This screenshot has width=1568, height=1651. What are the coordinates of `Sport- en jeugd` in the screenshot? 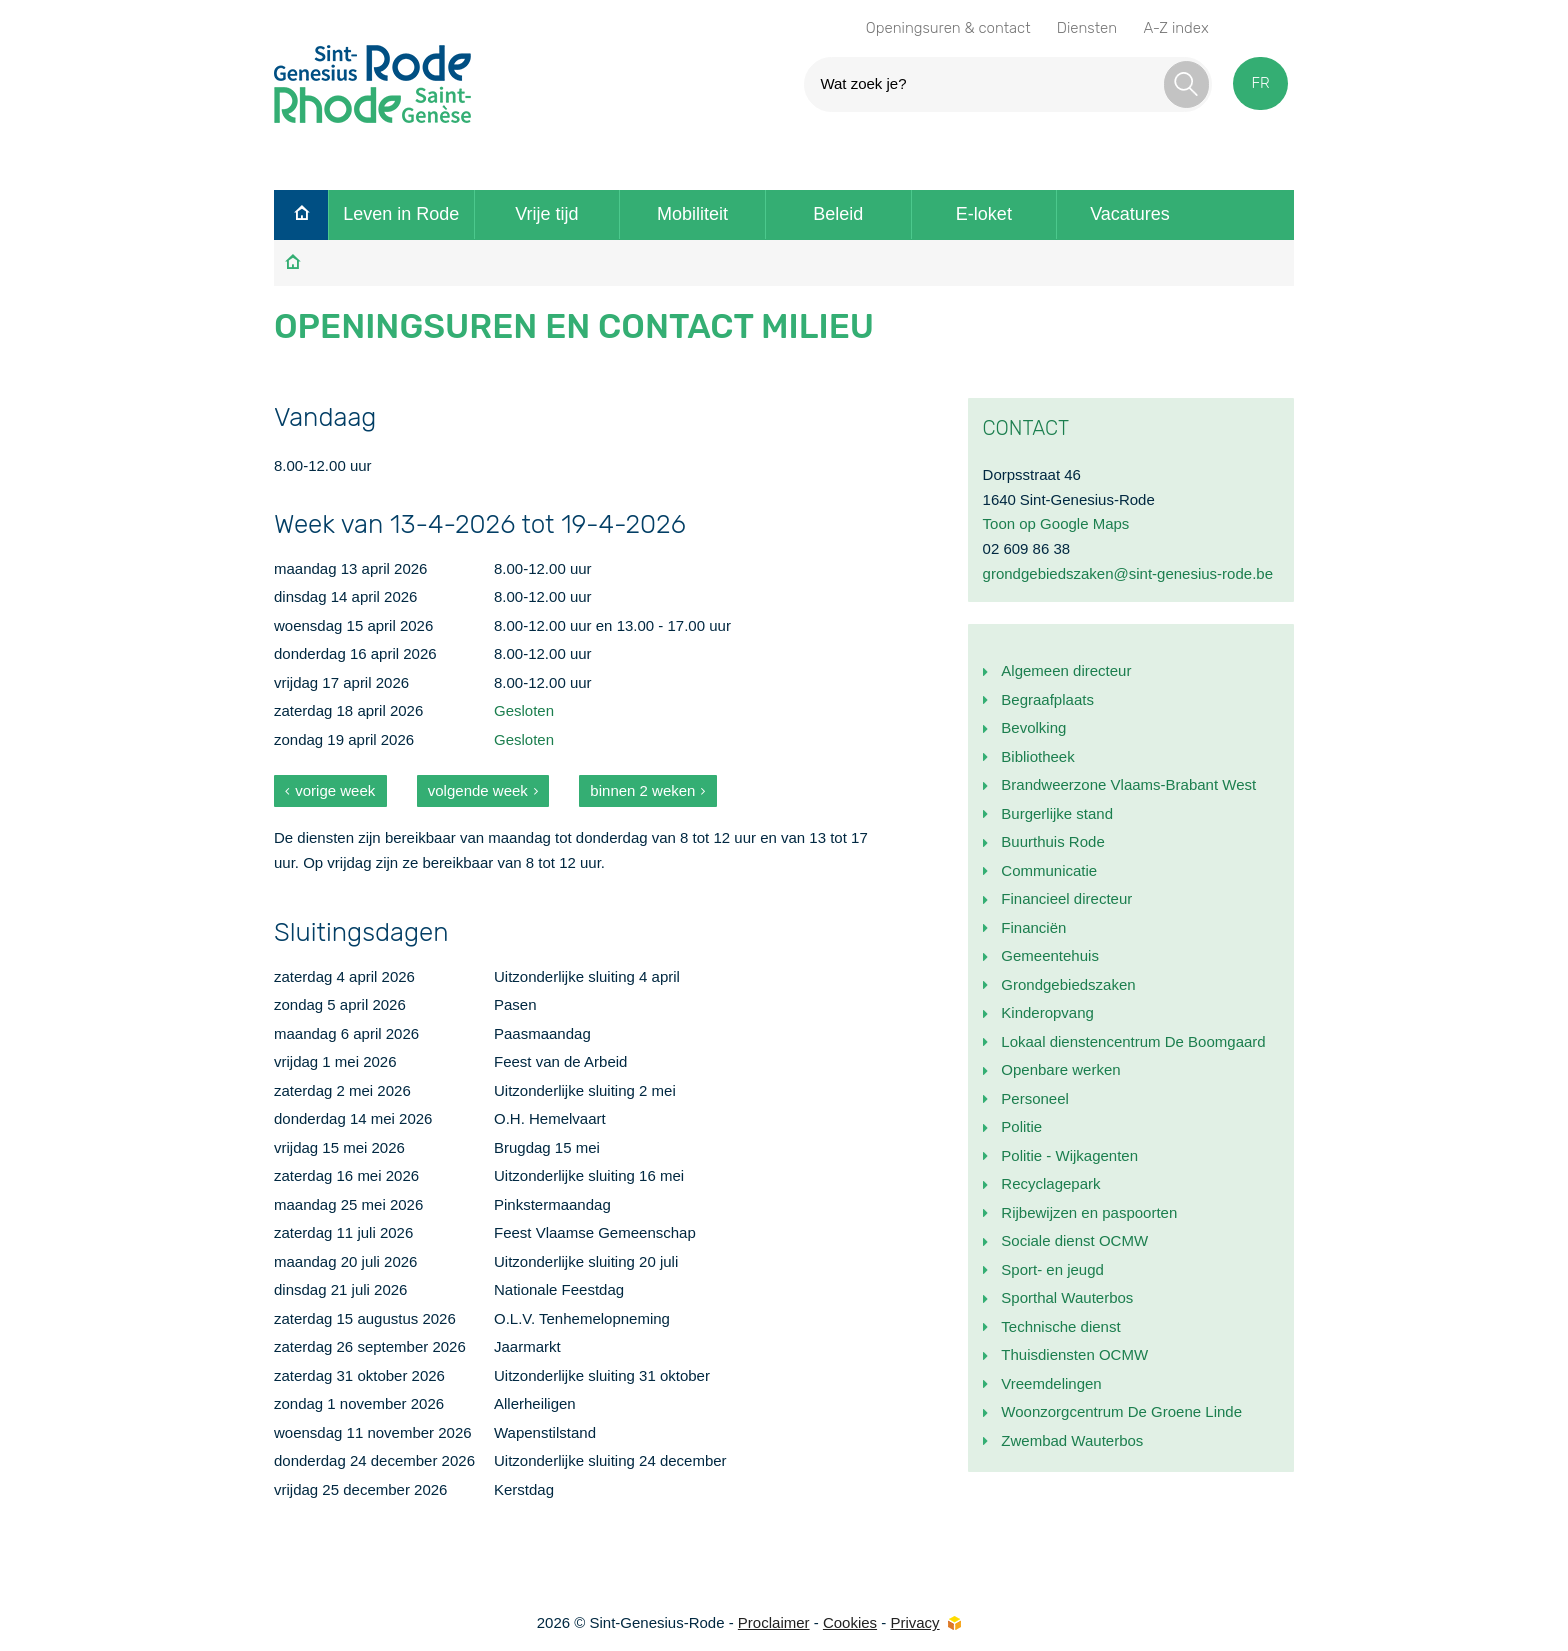 It's located at (1052, 1269).